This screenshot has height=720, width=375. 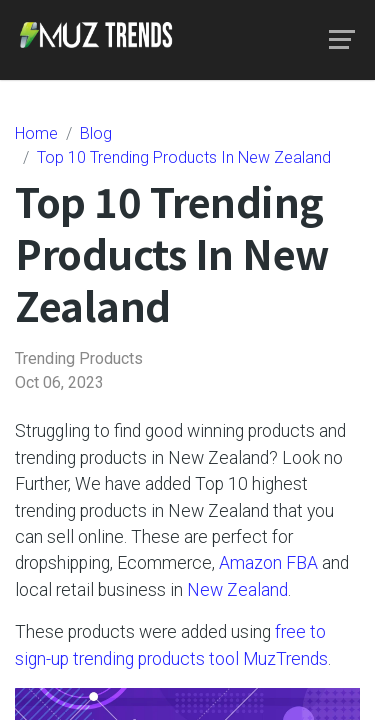 What do you see at coordinates (268, 563) in the screenshot?
I see `Amazon FBA` at bounding box center [268, 563].